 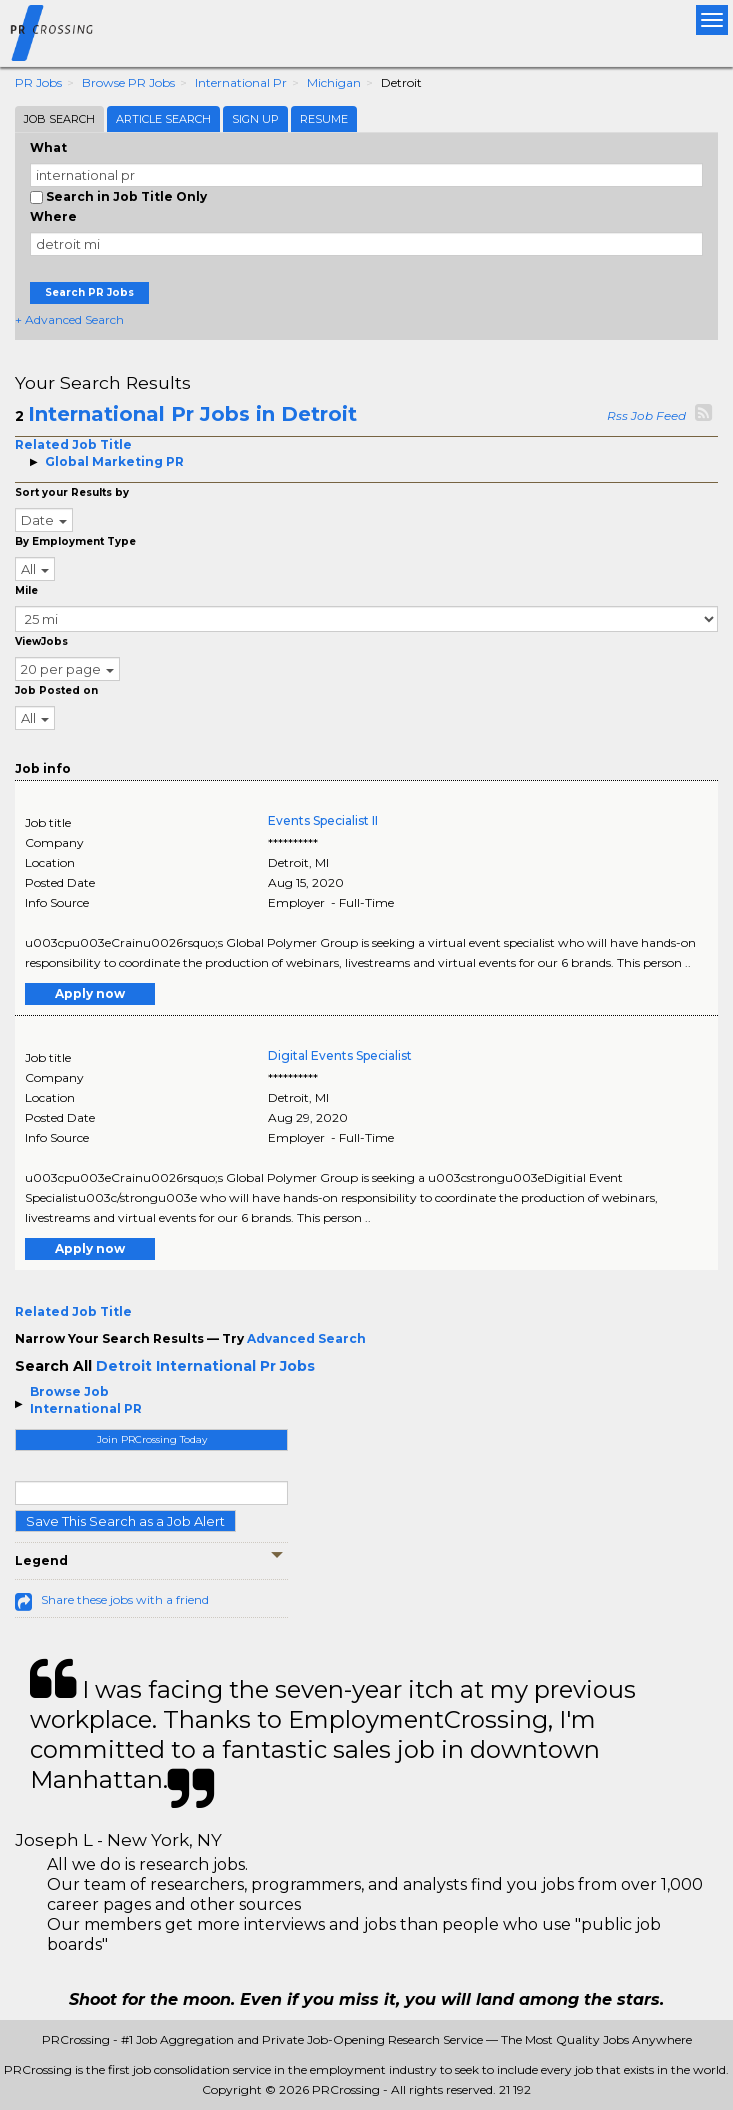 I want to click on By Employment Type, so click(x=75, y=541).